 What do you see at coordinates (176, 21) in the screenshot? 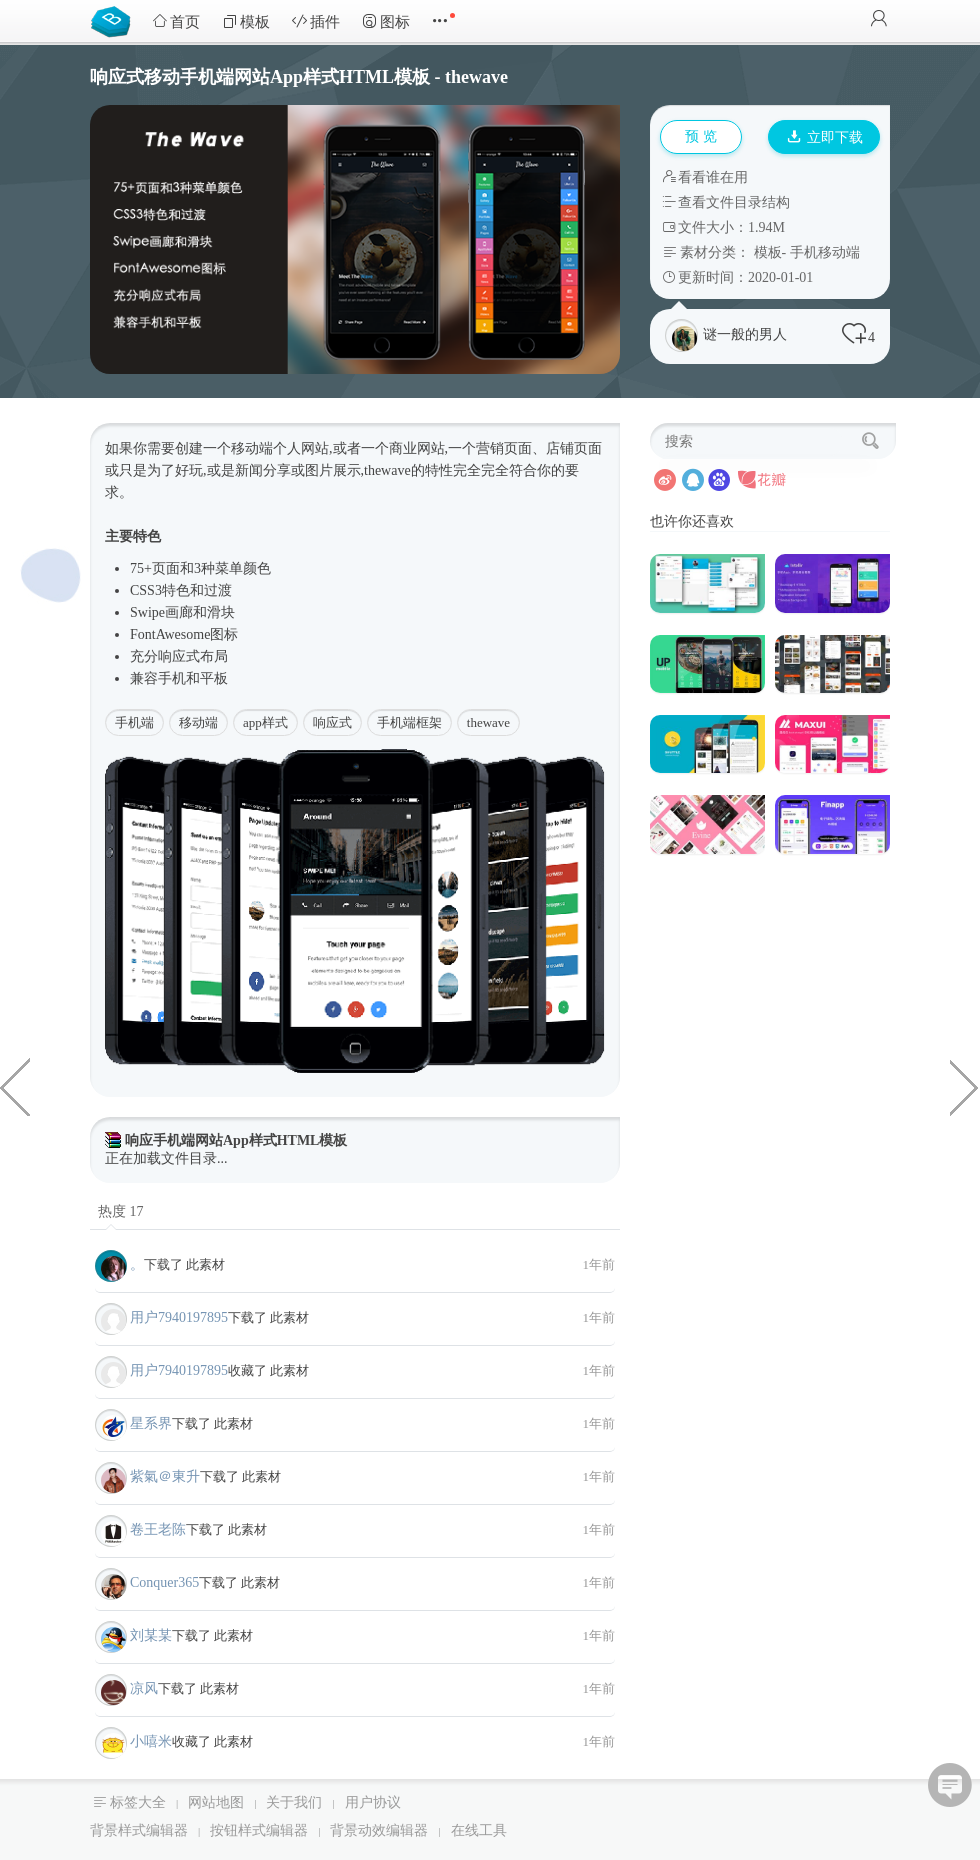
I see `首页` at bounding box center [176, 21].